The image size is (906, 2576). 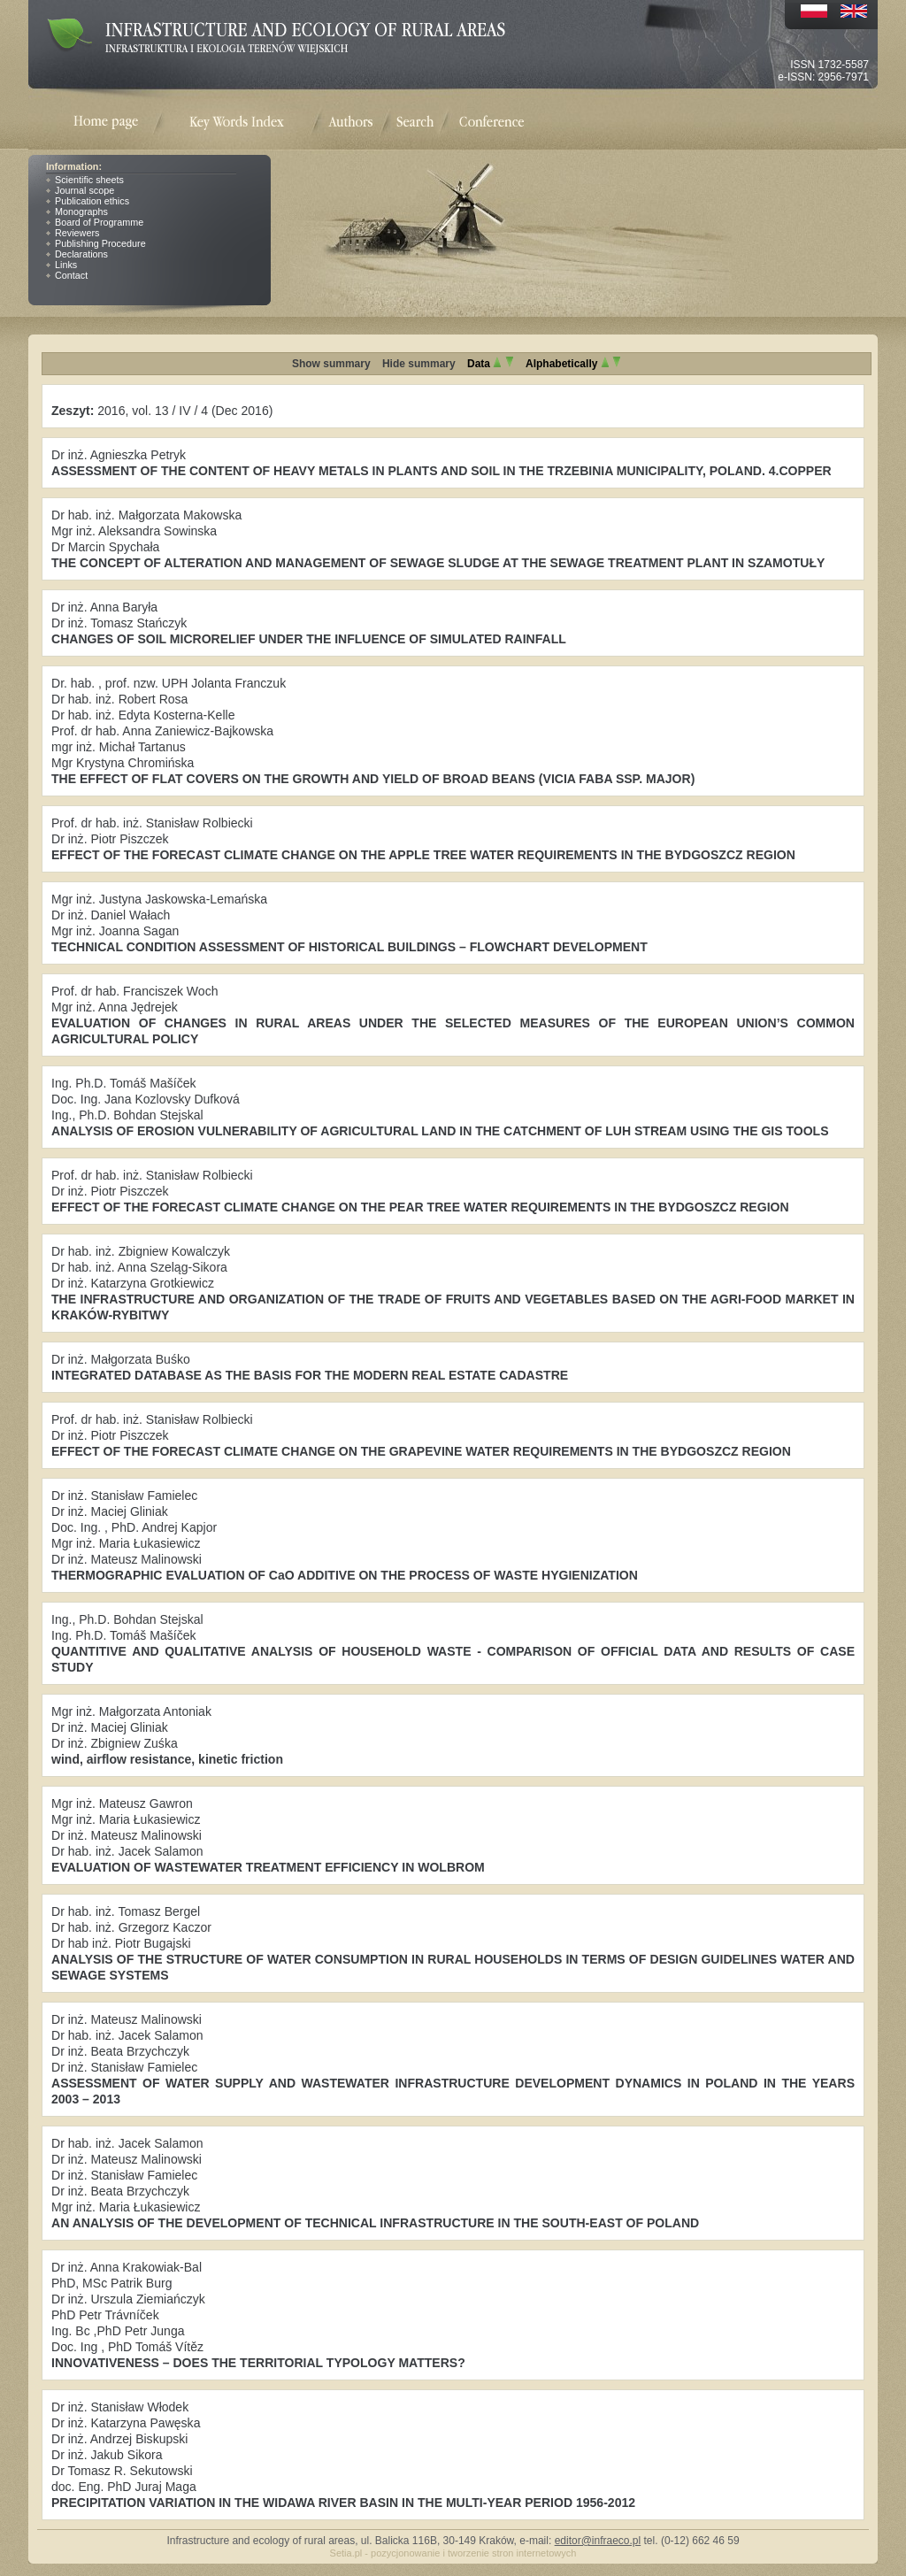 What do you see at coordinates (66, 264) in the screenshot?
I see `Links` at bounding box center [66, 264].